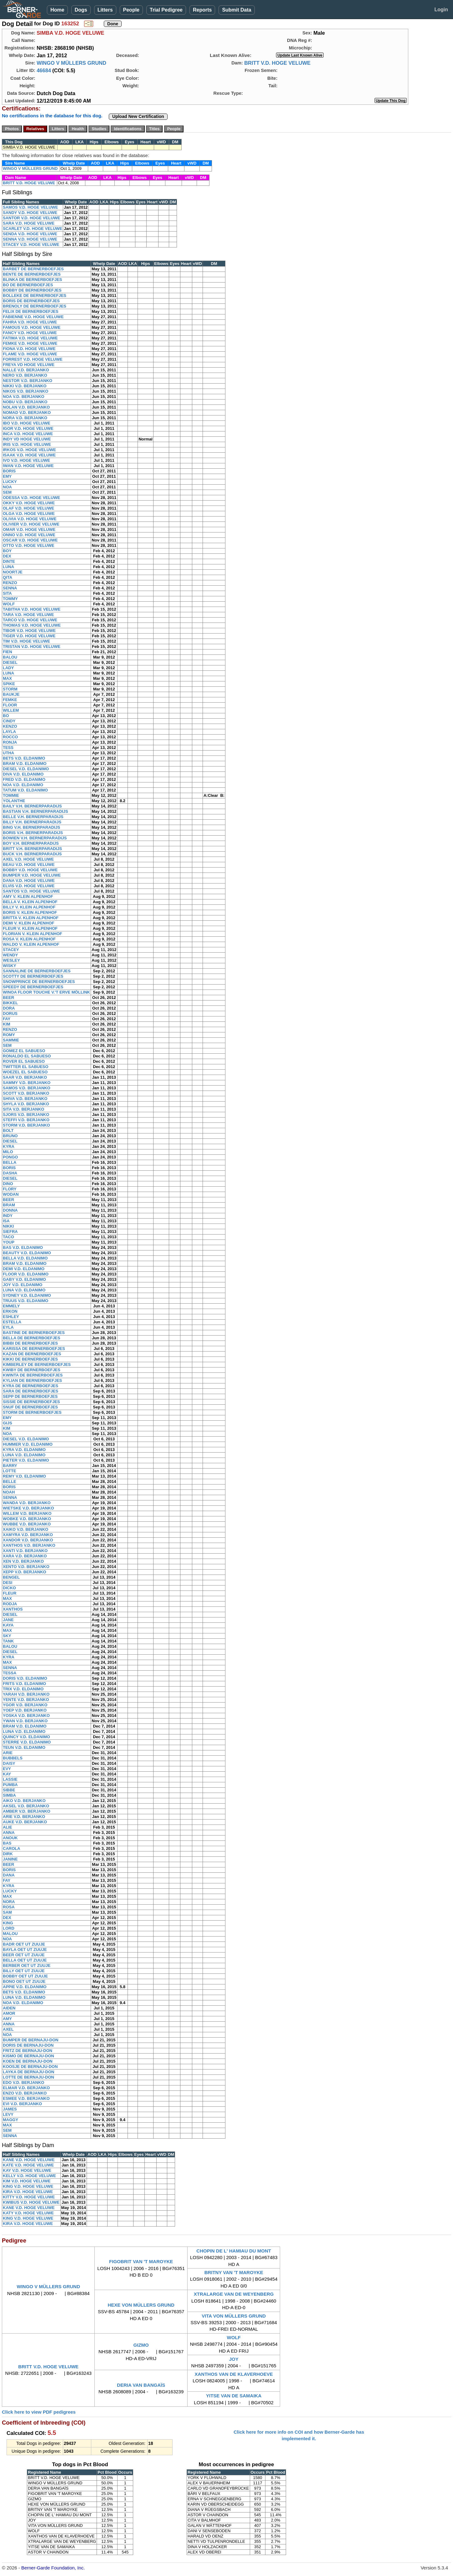 This screenshot has height=2576, width=453. Describe the element at coordinates (26, 641) in the screenshot. I see `TIM V.D. HOGE VELUWE` at that location.